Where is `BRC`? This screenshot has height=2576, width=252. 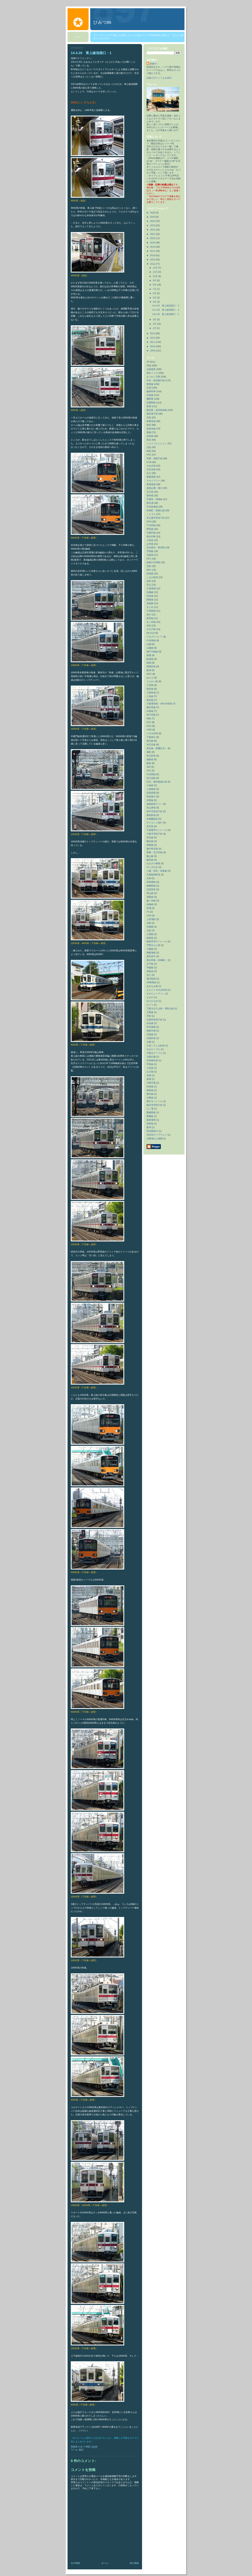 BRC is located at coordinates (149, 570).